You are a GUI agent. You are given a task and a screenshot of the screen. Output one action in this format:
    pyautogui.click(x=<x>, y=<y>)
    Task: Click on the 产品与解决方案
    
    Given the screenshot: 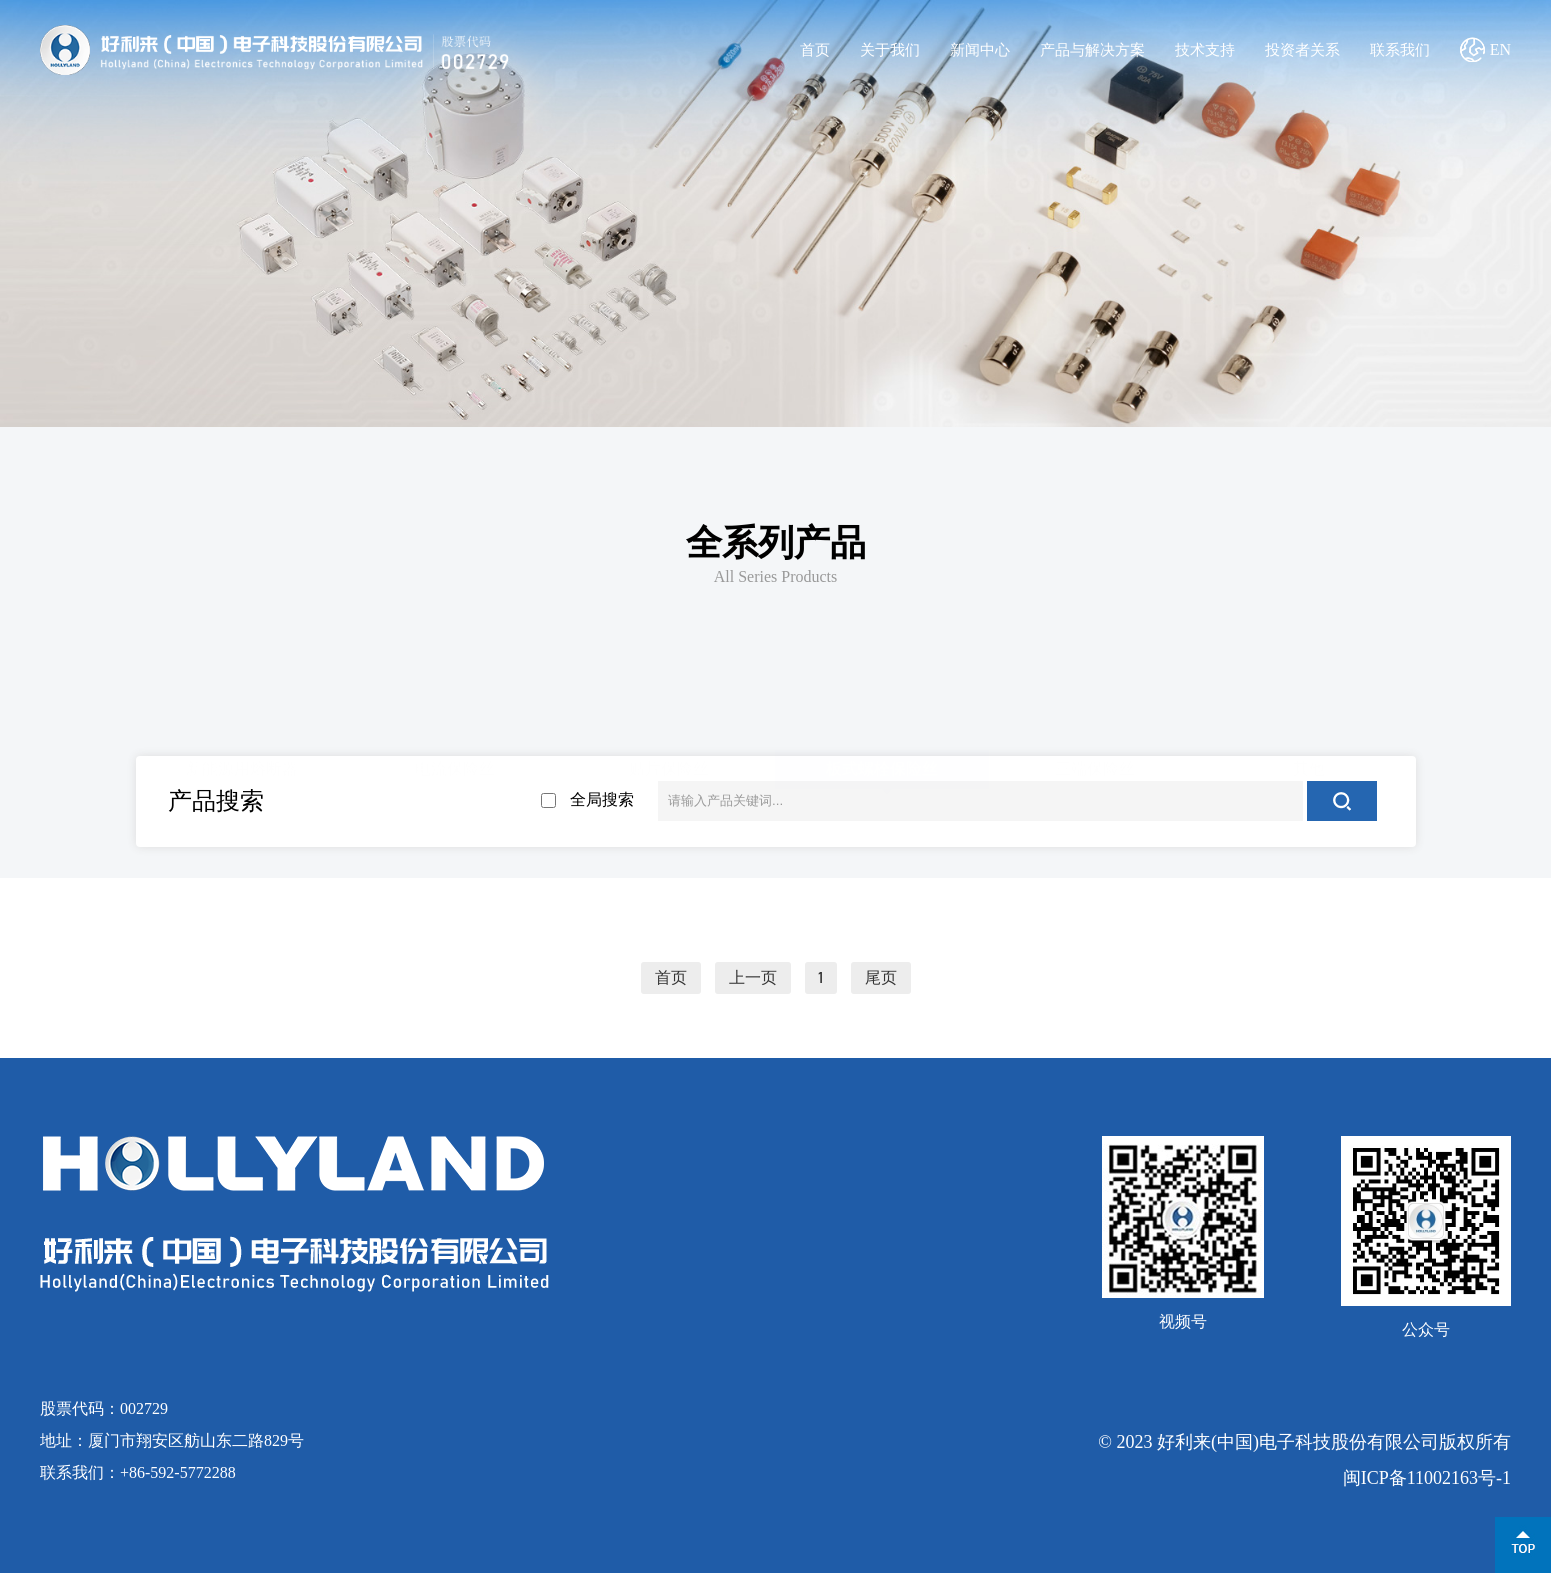 What is the action you would take?
    pyautogui.click(x=1092, y=50)
    